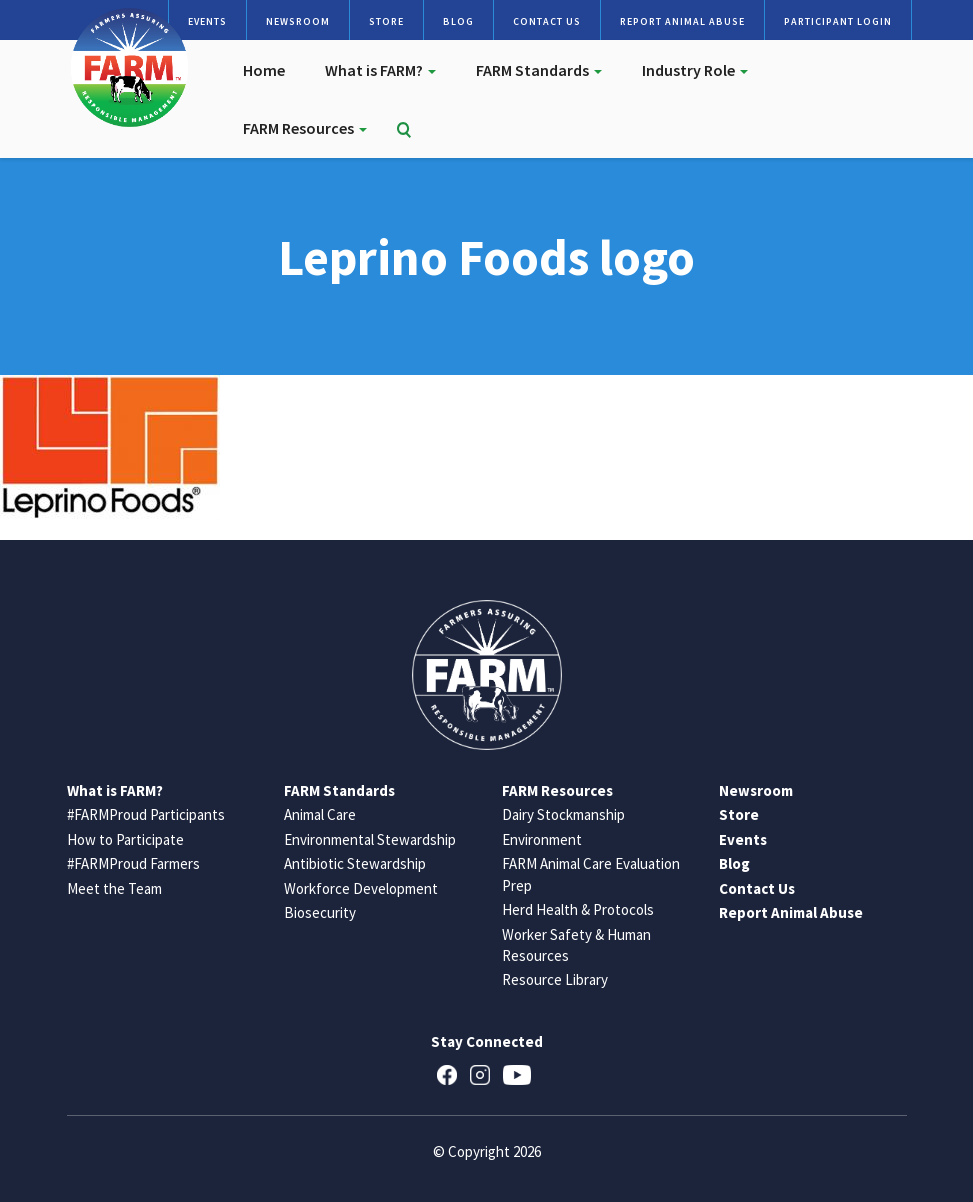  I want to click on Antibiotic Stewardship, so click(355, 863).